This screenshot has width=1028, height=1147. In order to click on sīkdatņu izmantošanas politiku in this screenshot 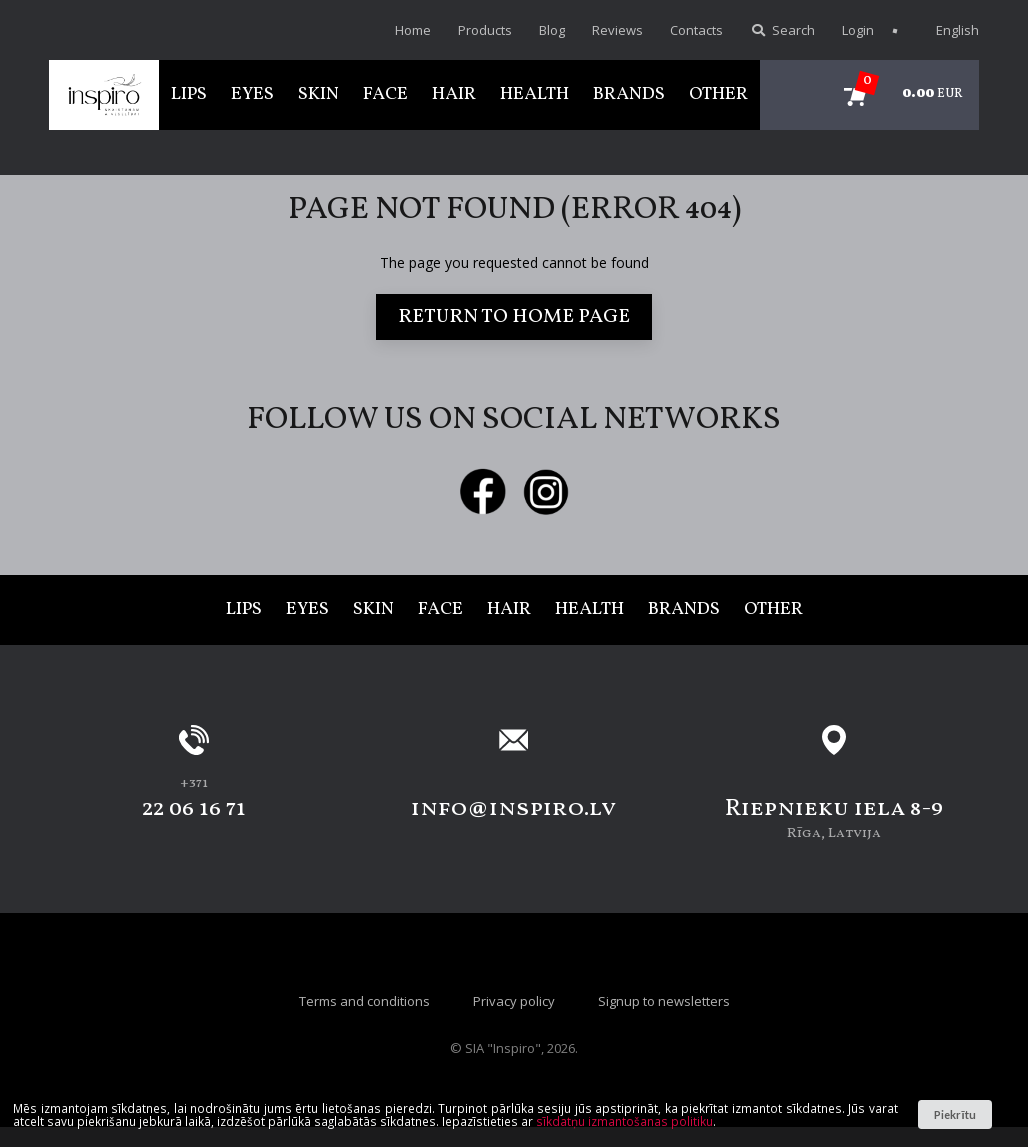, I will do `click(624, 1121)`.